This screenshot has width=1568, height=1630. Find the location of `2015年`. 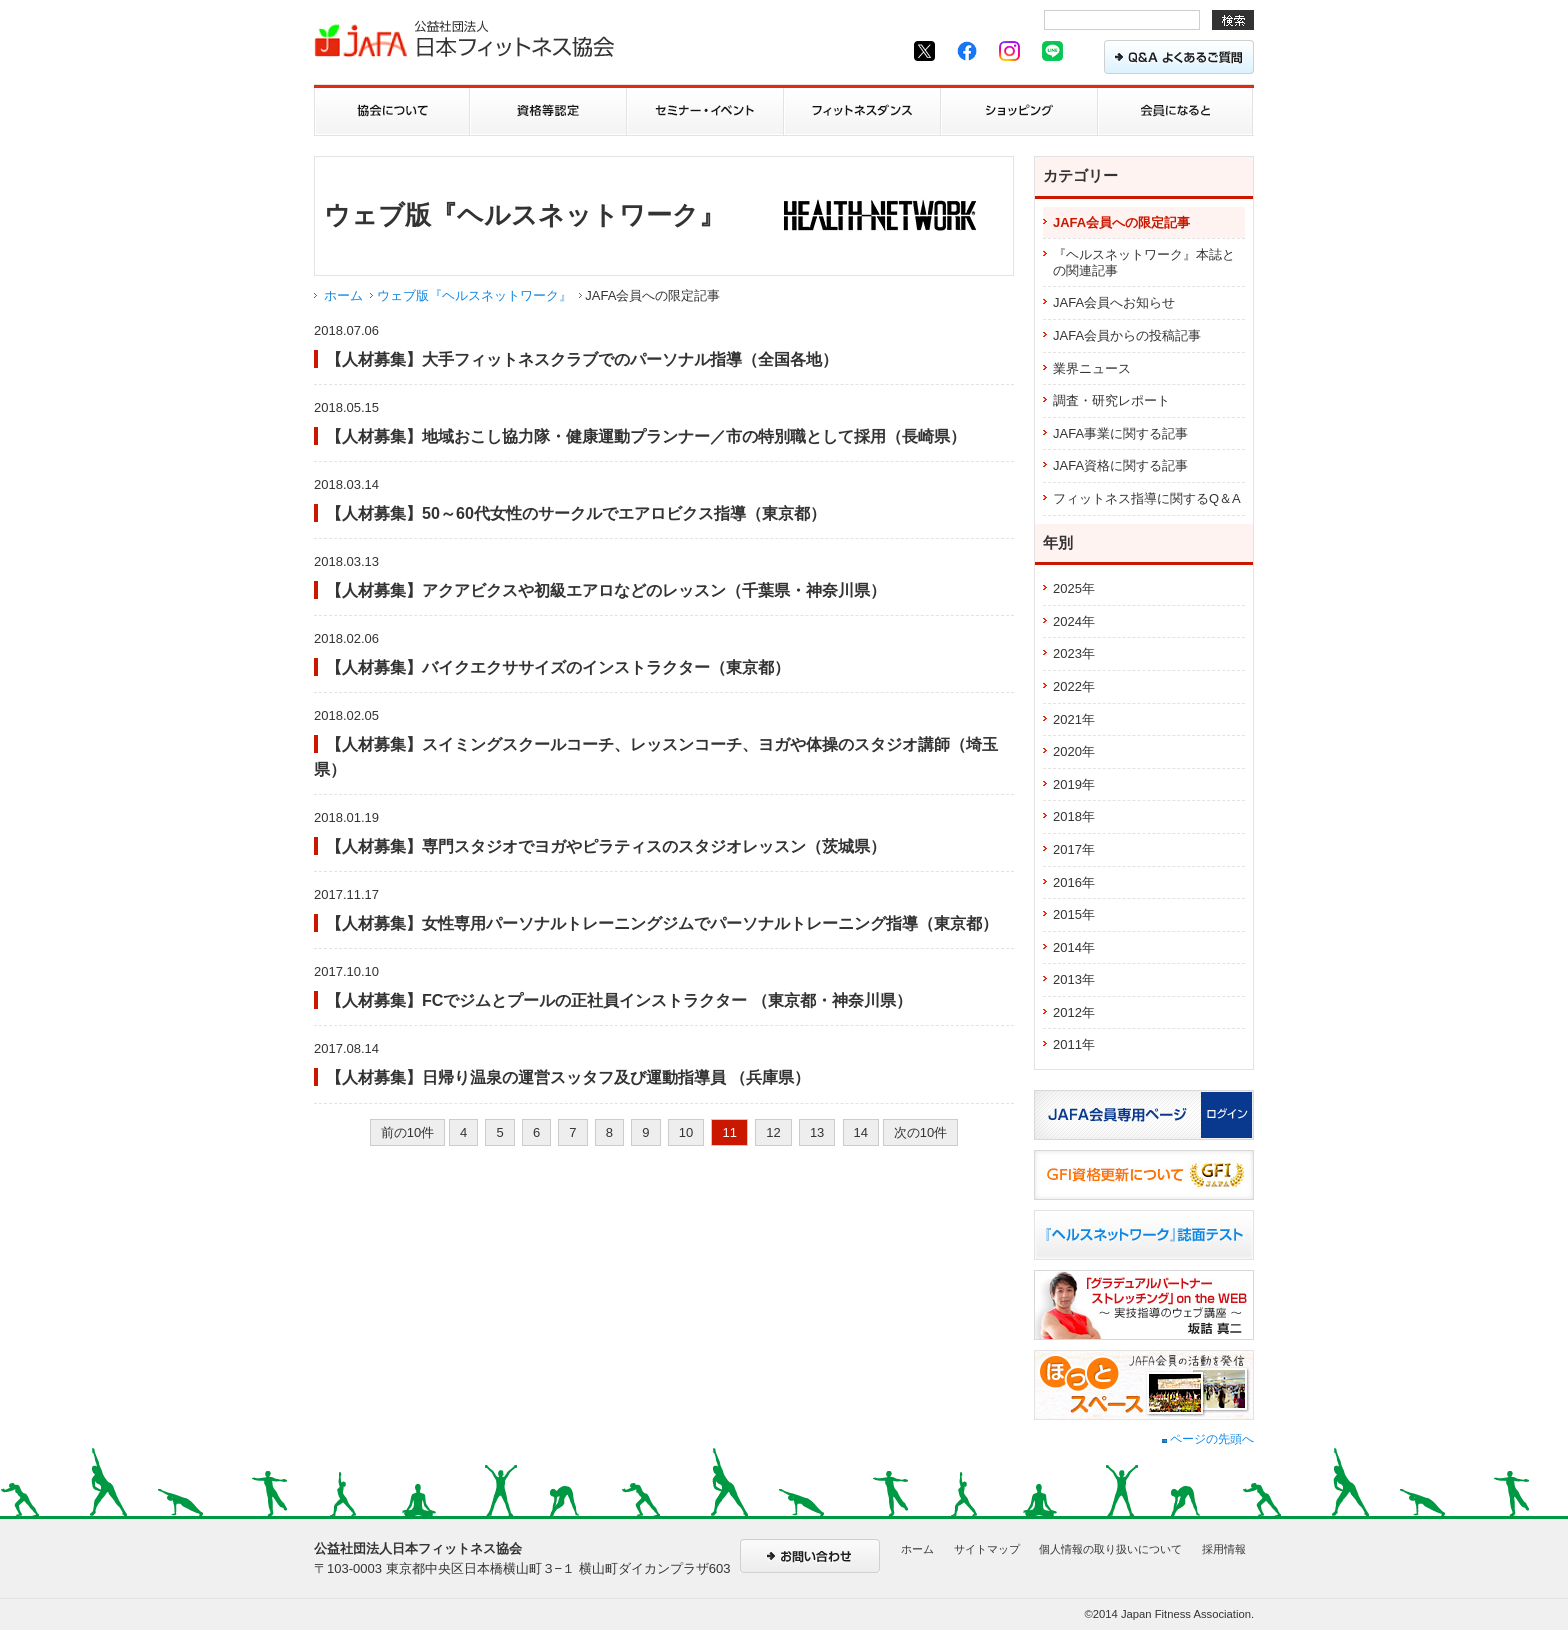

2015年 is located at coordinates (1074, 914).